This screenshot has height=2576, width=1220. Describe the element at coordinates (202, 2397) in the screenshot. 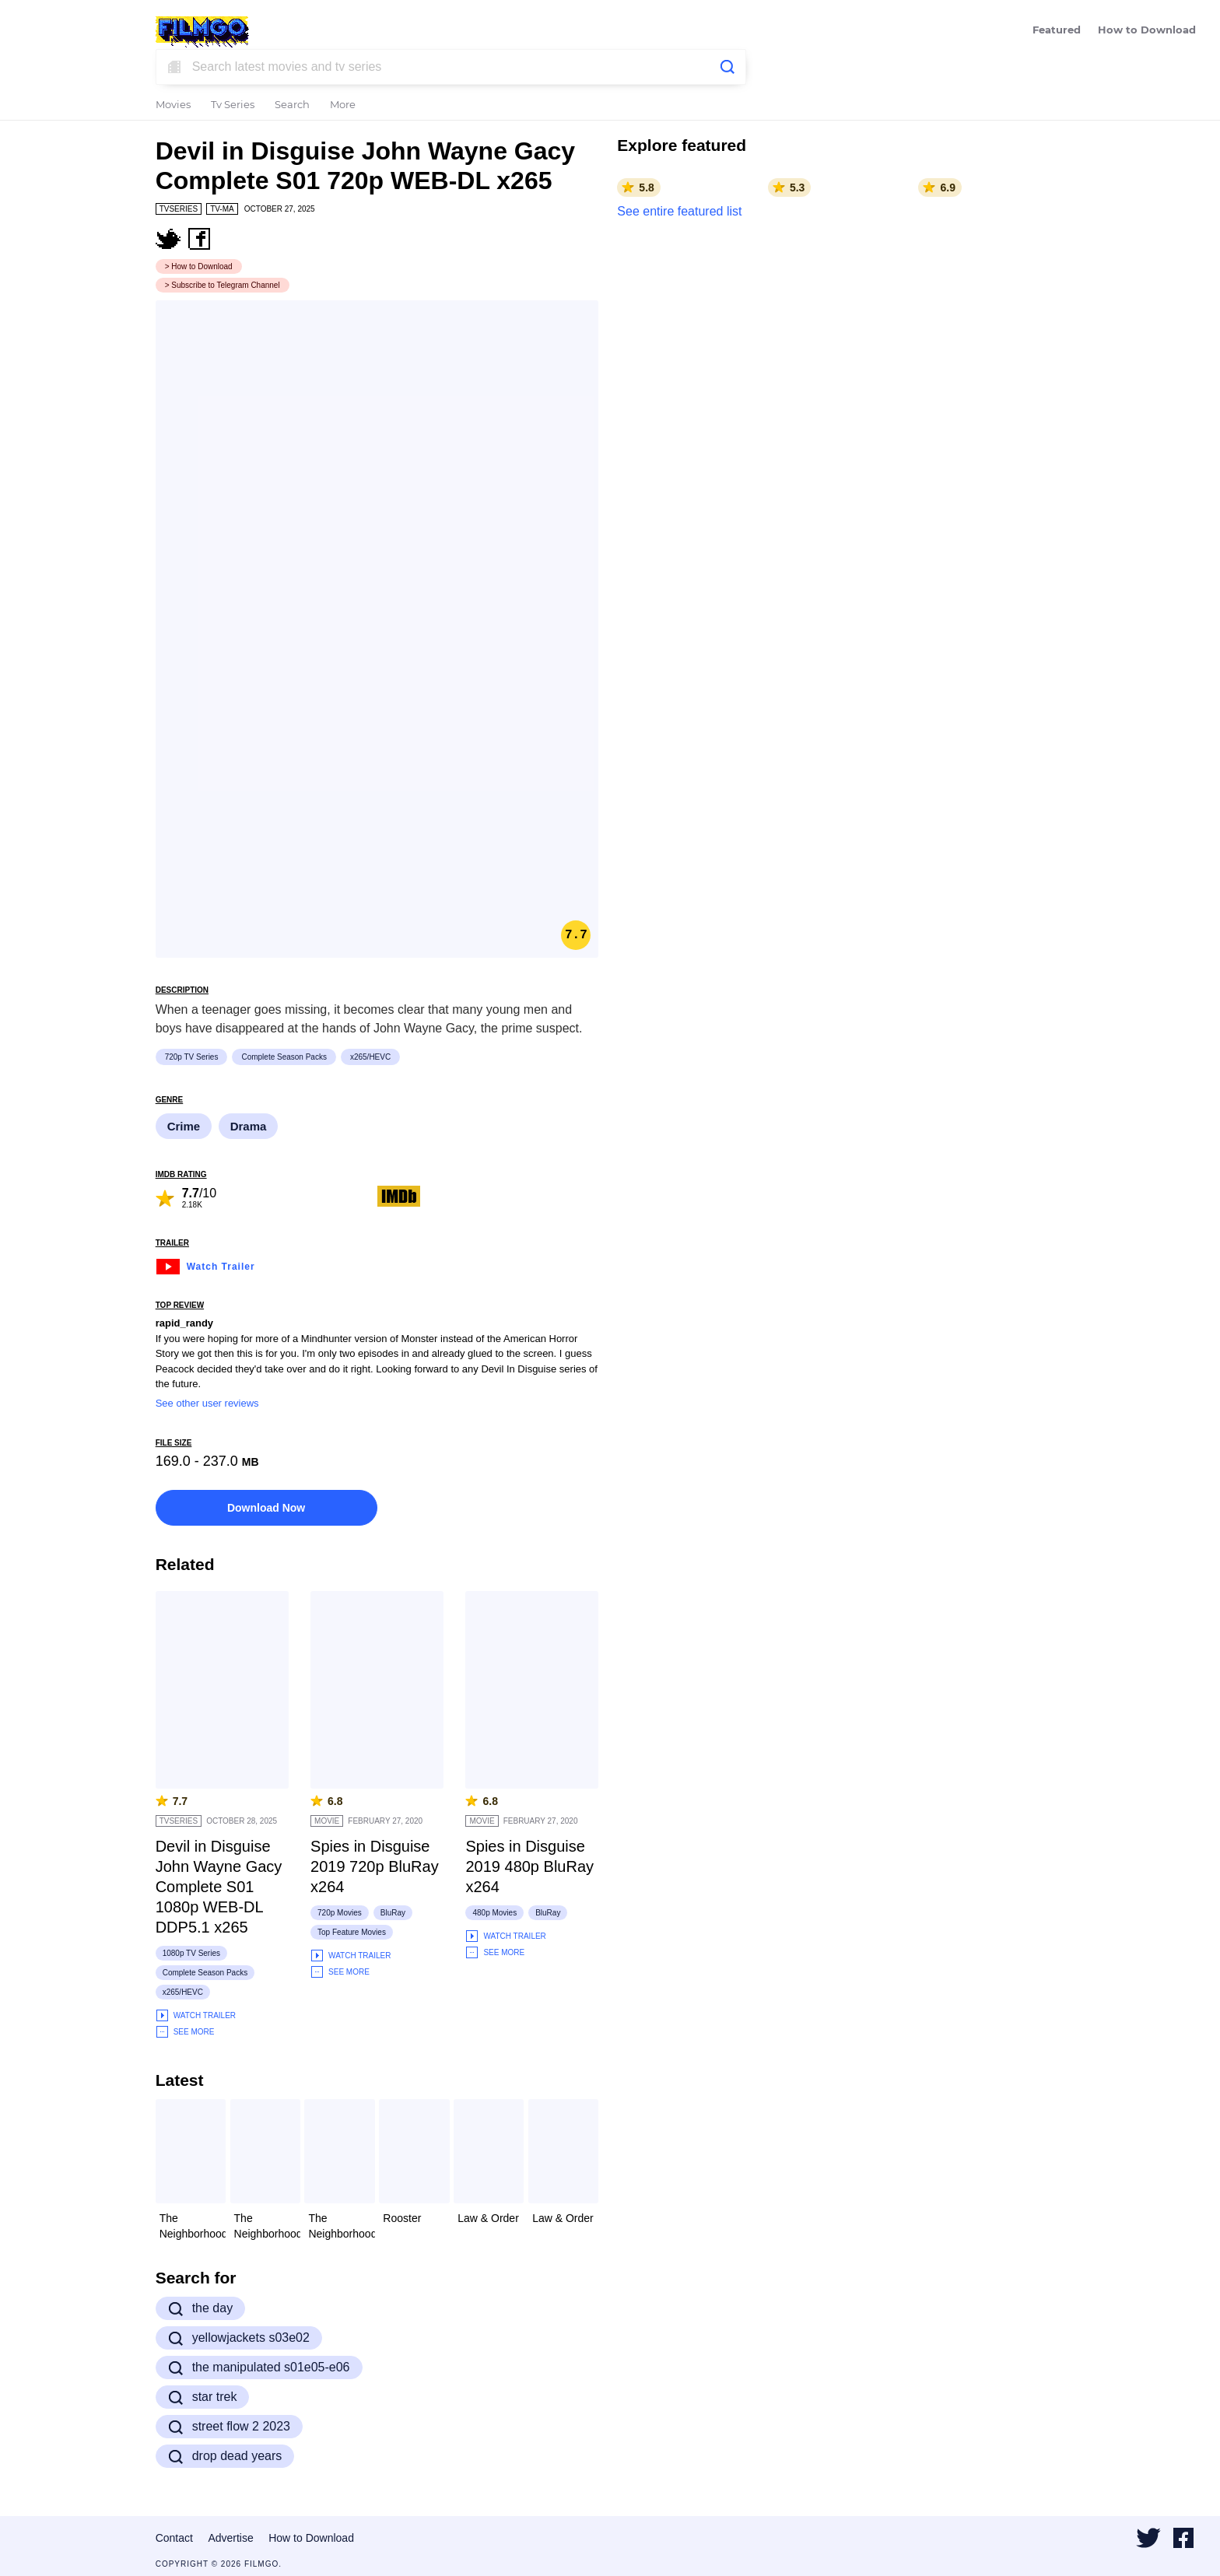

I see `star trek` at that location.